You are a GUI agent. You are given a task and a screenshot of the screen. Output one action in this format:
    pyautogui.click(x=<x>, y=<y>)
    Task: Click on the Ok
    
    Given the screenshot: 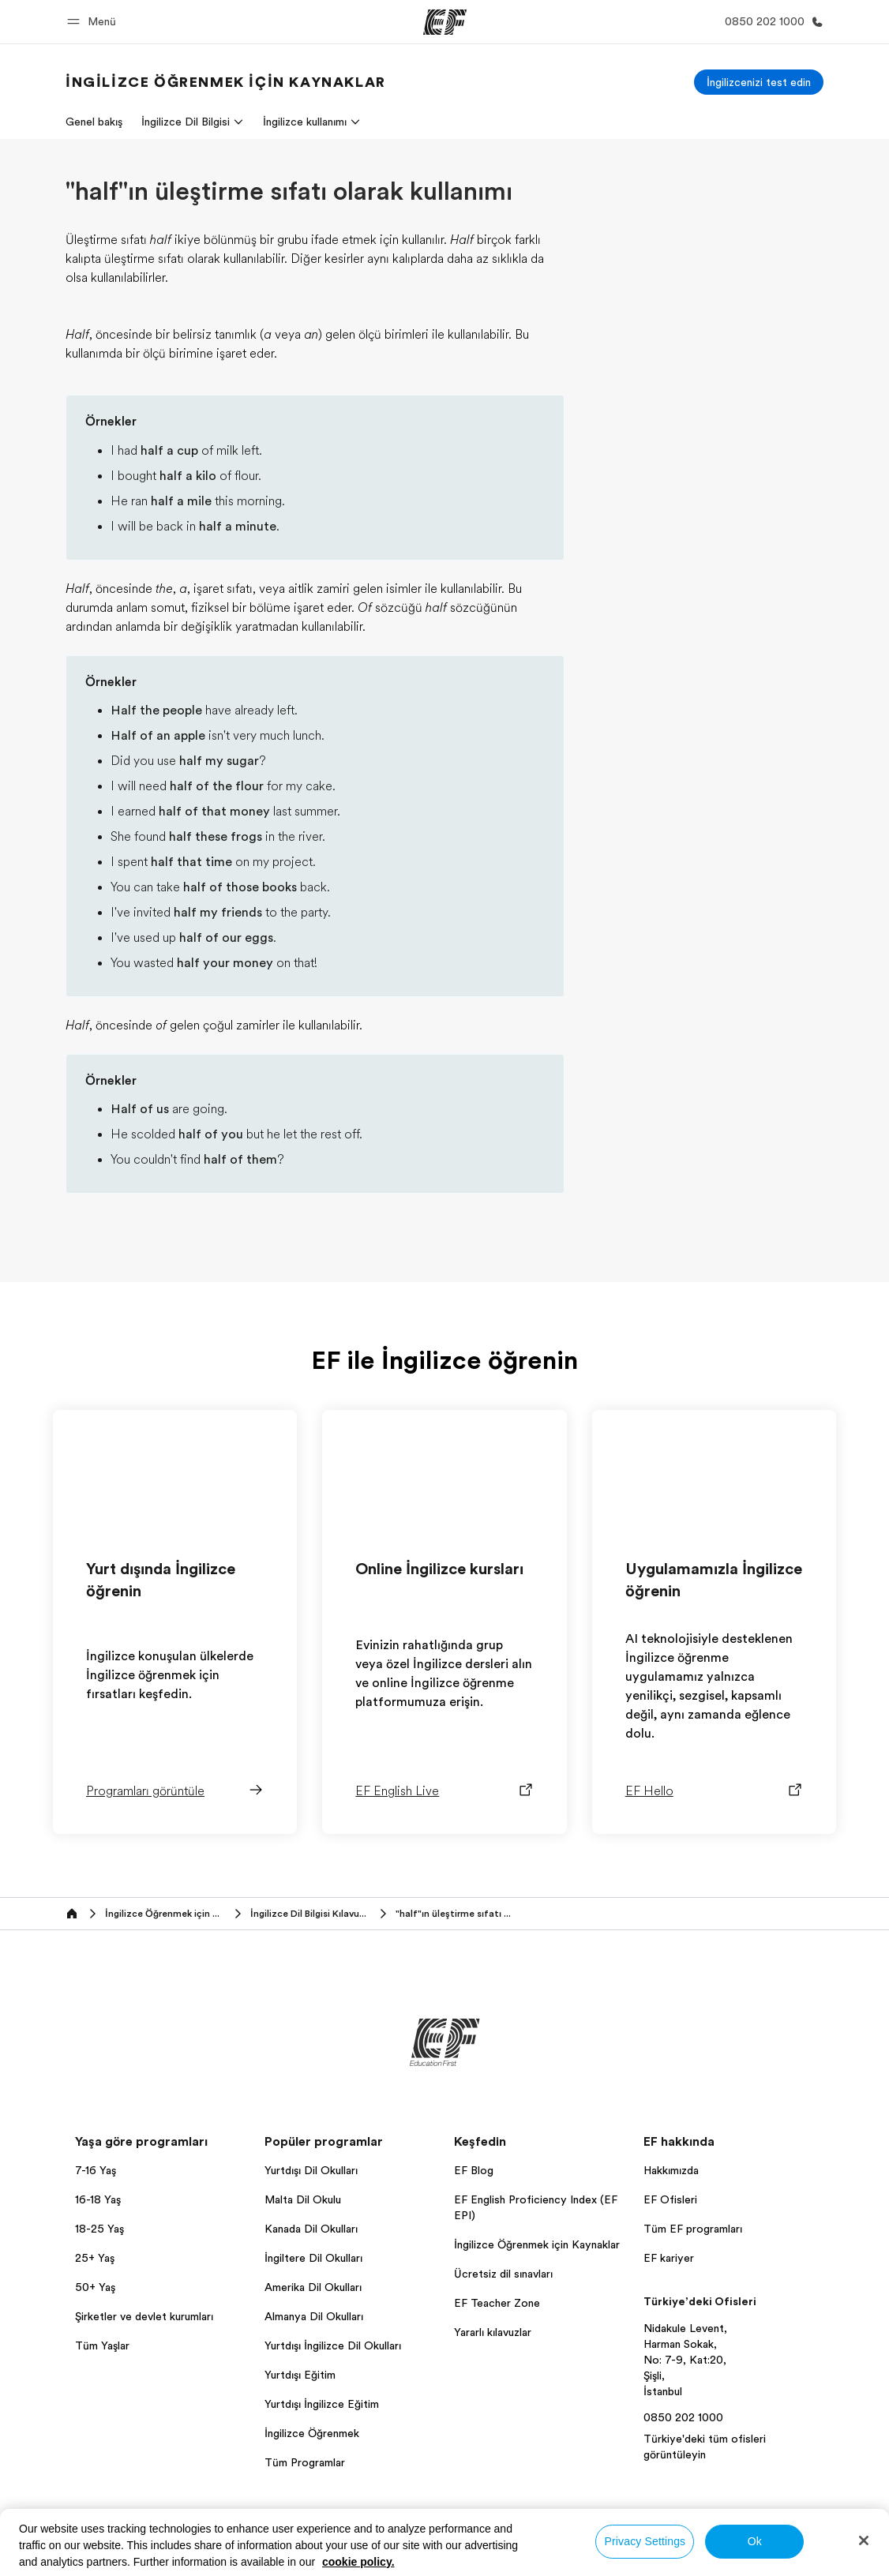 What is the action you would take?
    pyautogui.click(x=755, y=2541)
    